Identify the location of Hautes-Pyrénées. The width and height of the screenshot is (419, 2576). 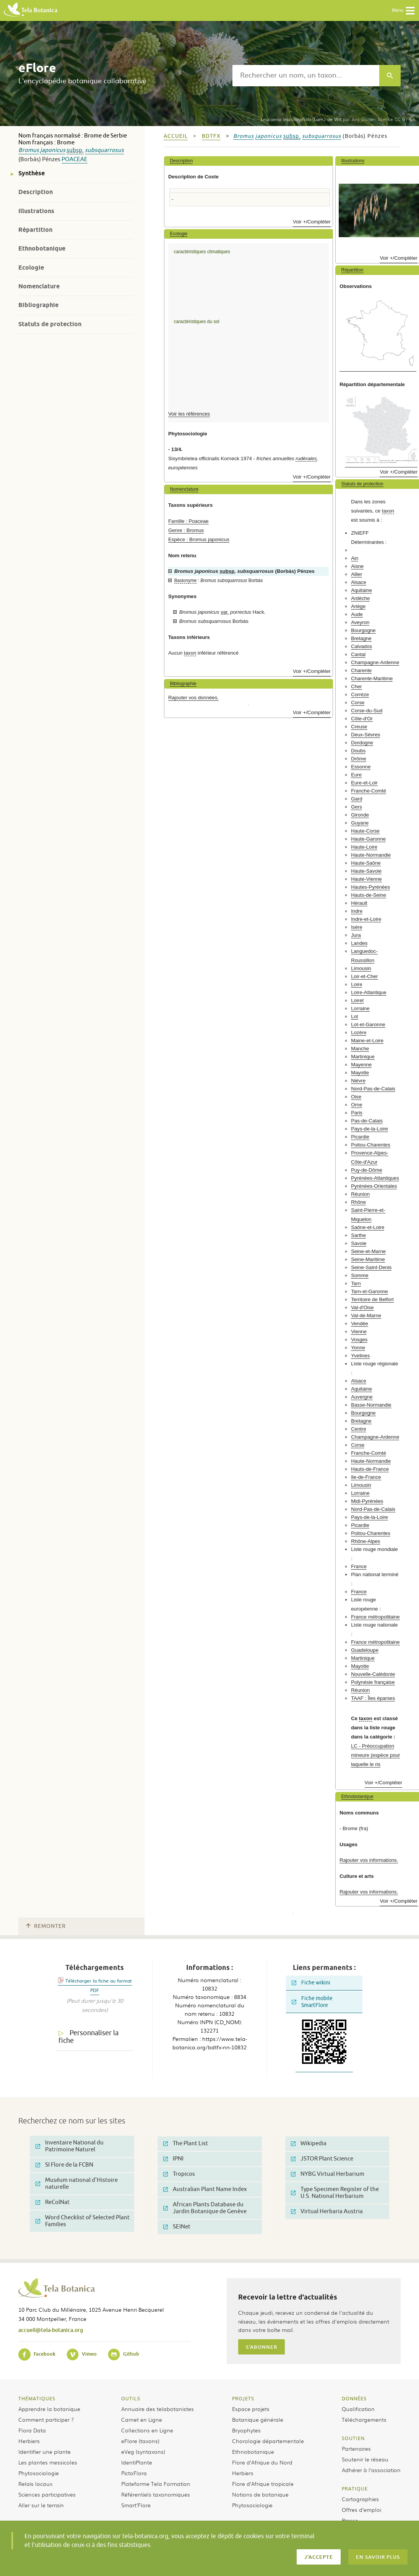
(370, 887).